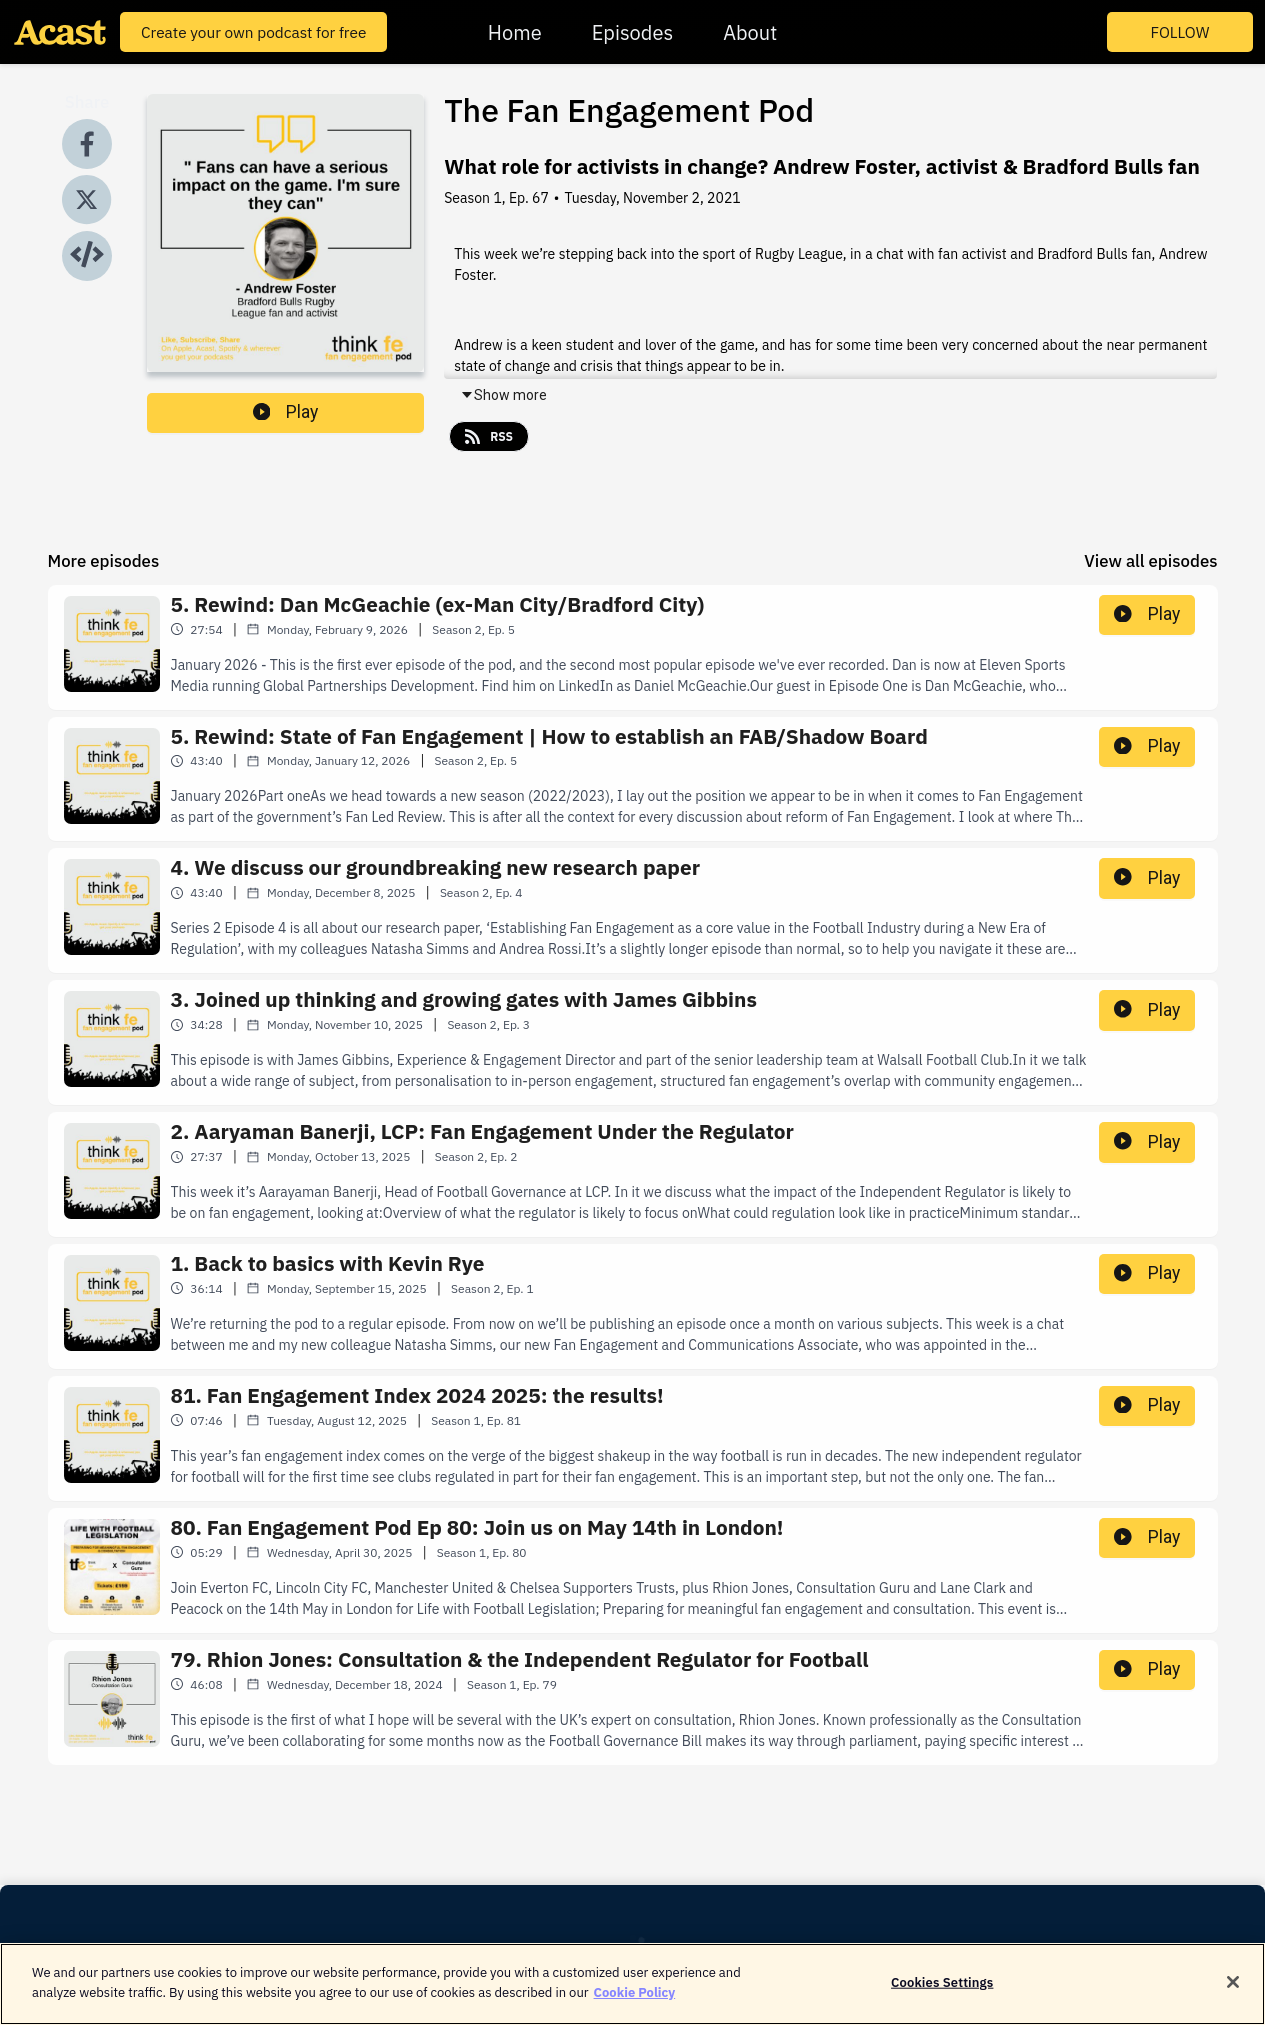 This screenshot has height=2025, width=1265. I want to click on [Close], so click(1233, 1992).